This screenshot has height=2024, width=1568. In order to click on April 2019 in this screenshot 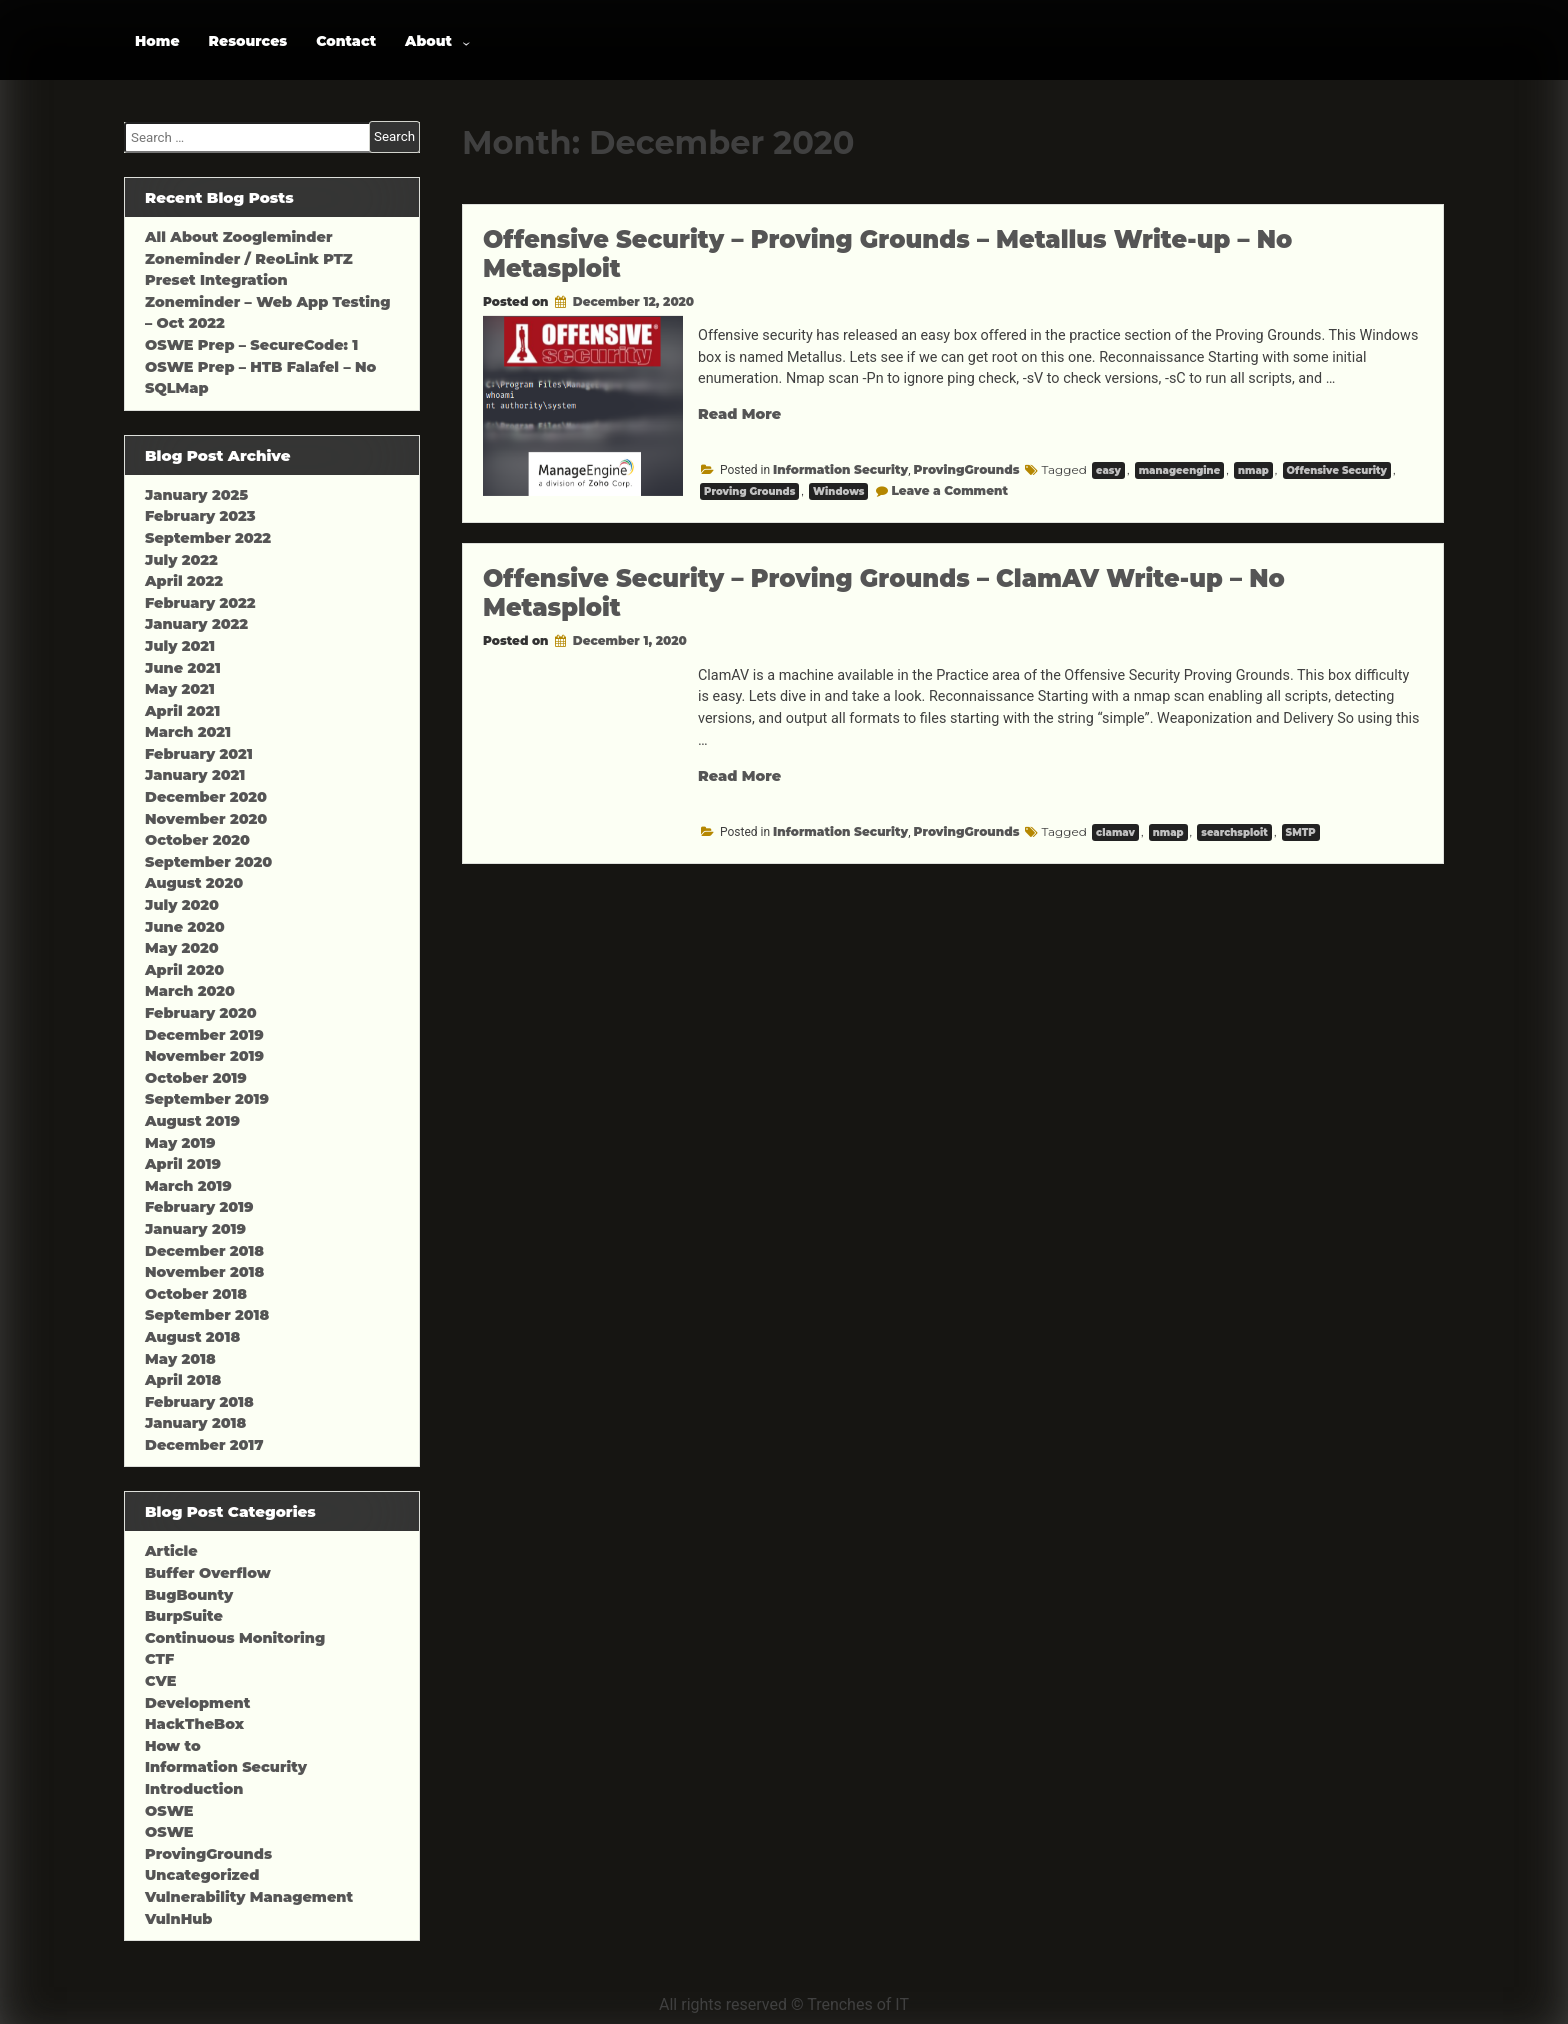, I will do `click(183, 1164)`.